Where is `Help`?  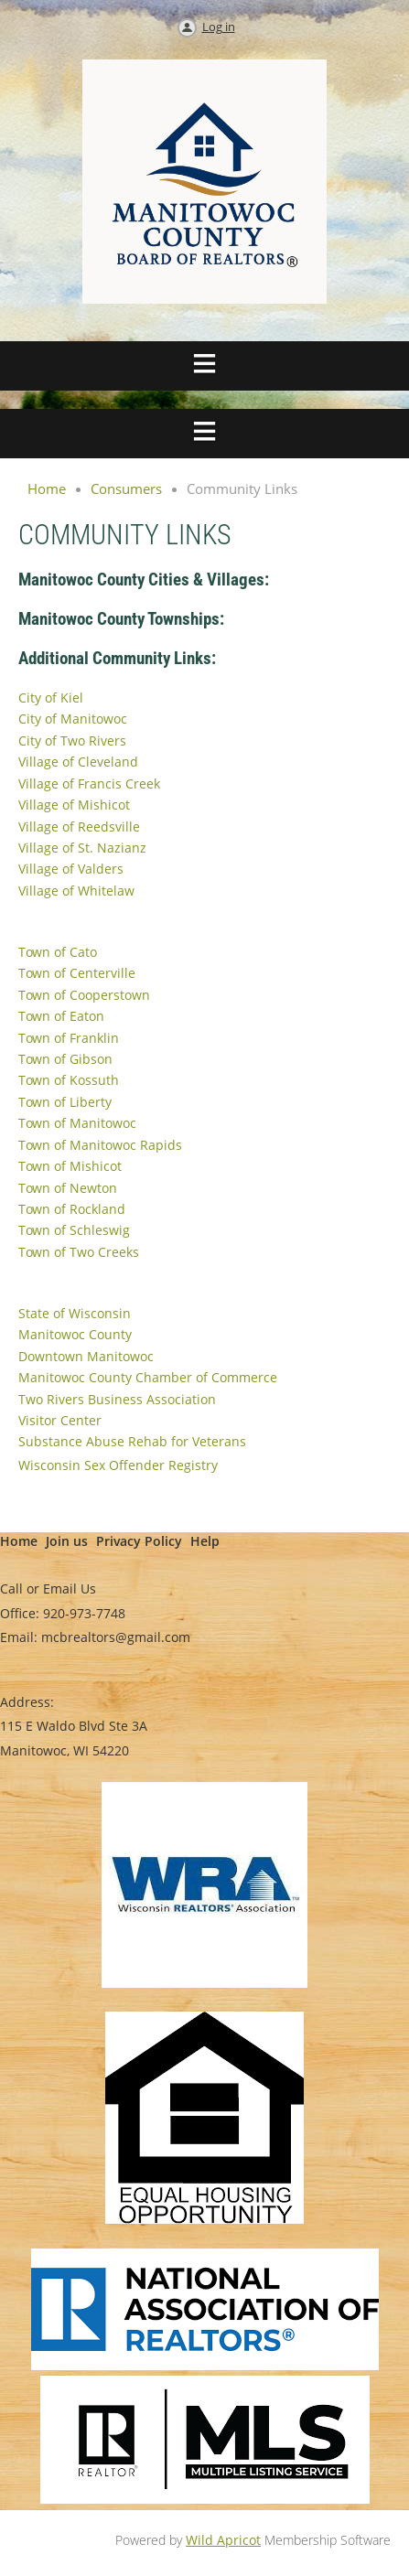 Help is located at coordinates (205, 1541).